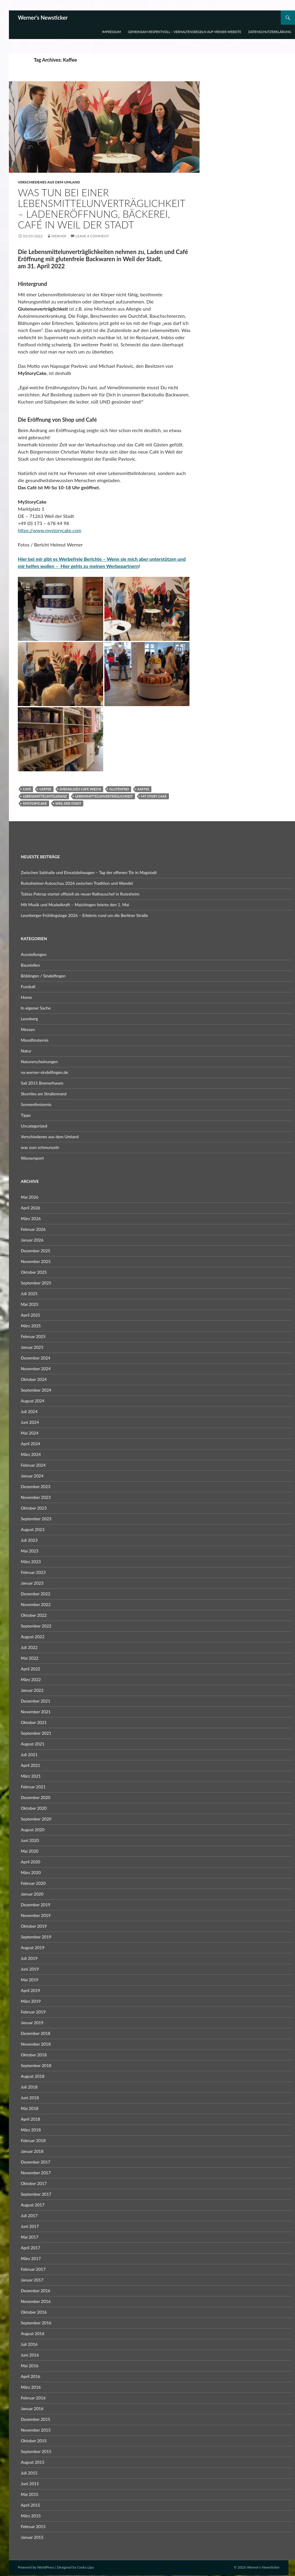 This screenshot has width=295, height=2576. I want to click on Tipps, so click(26, 1115).